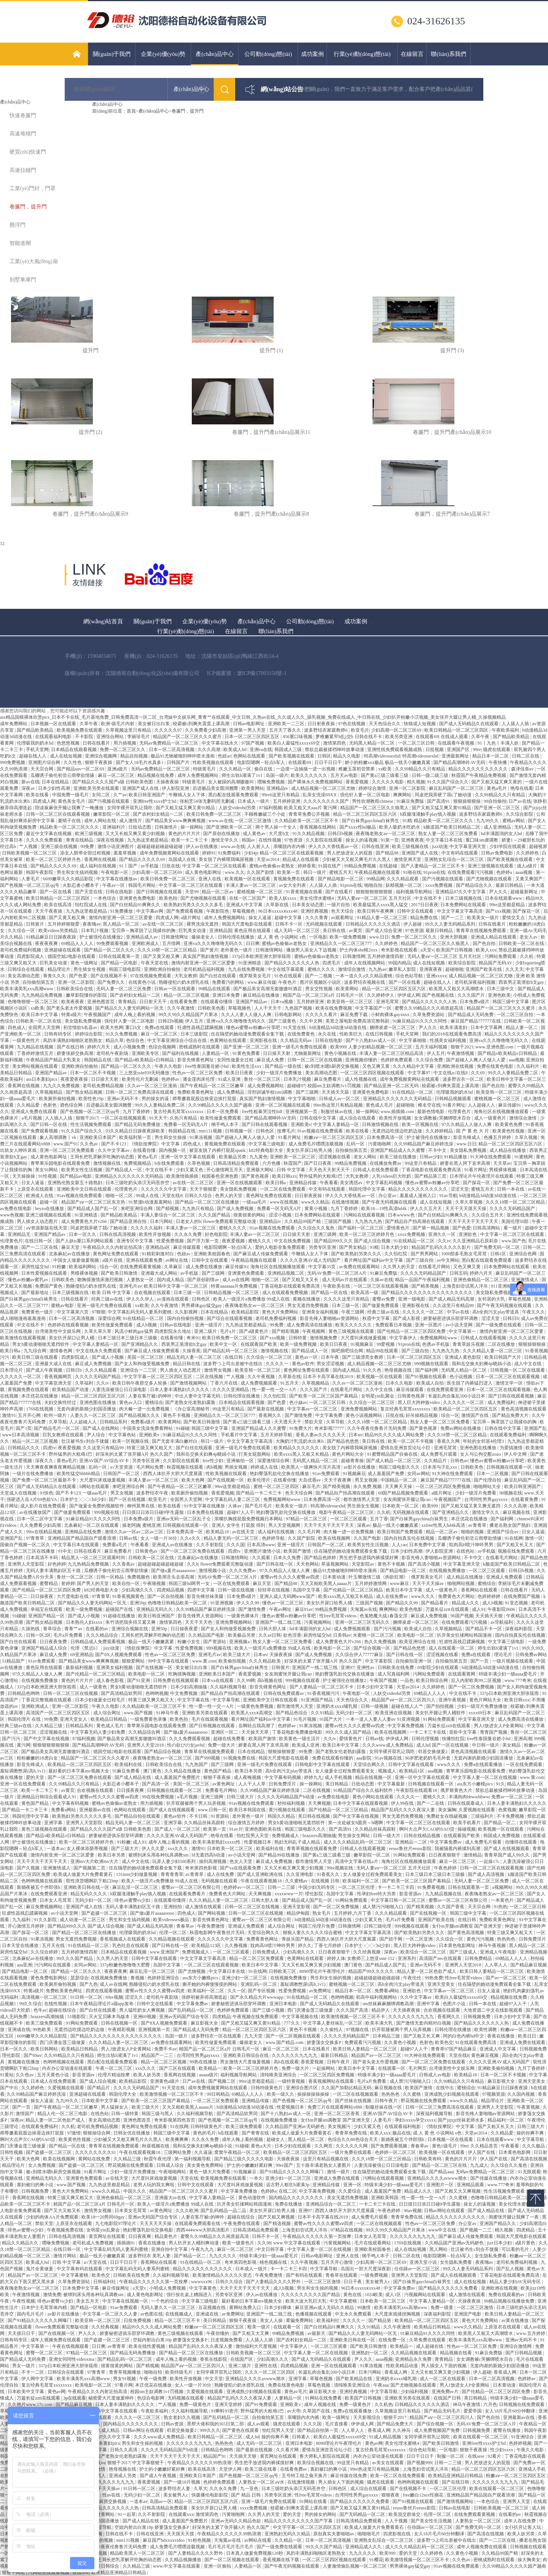 This screenshot has height=2576, width=548. I want to click on www.国产色, so click(514, 1241).